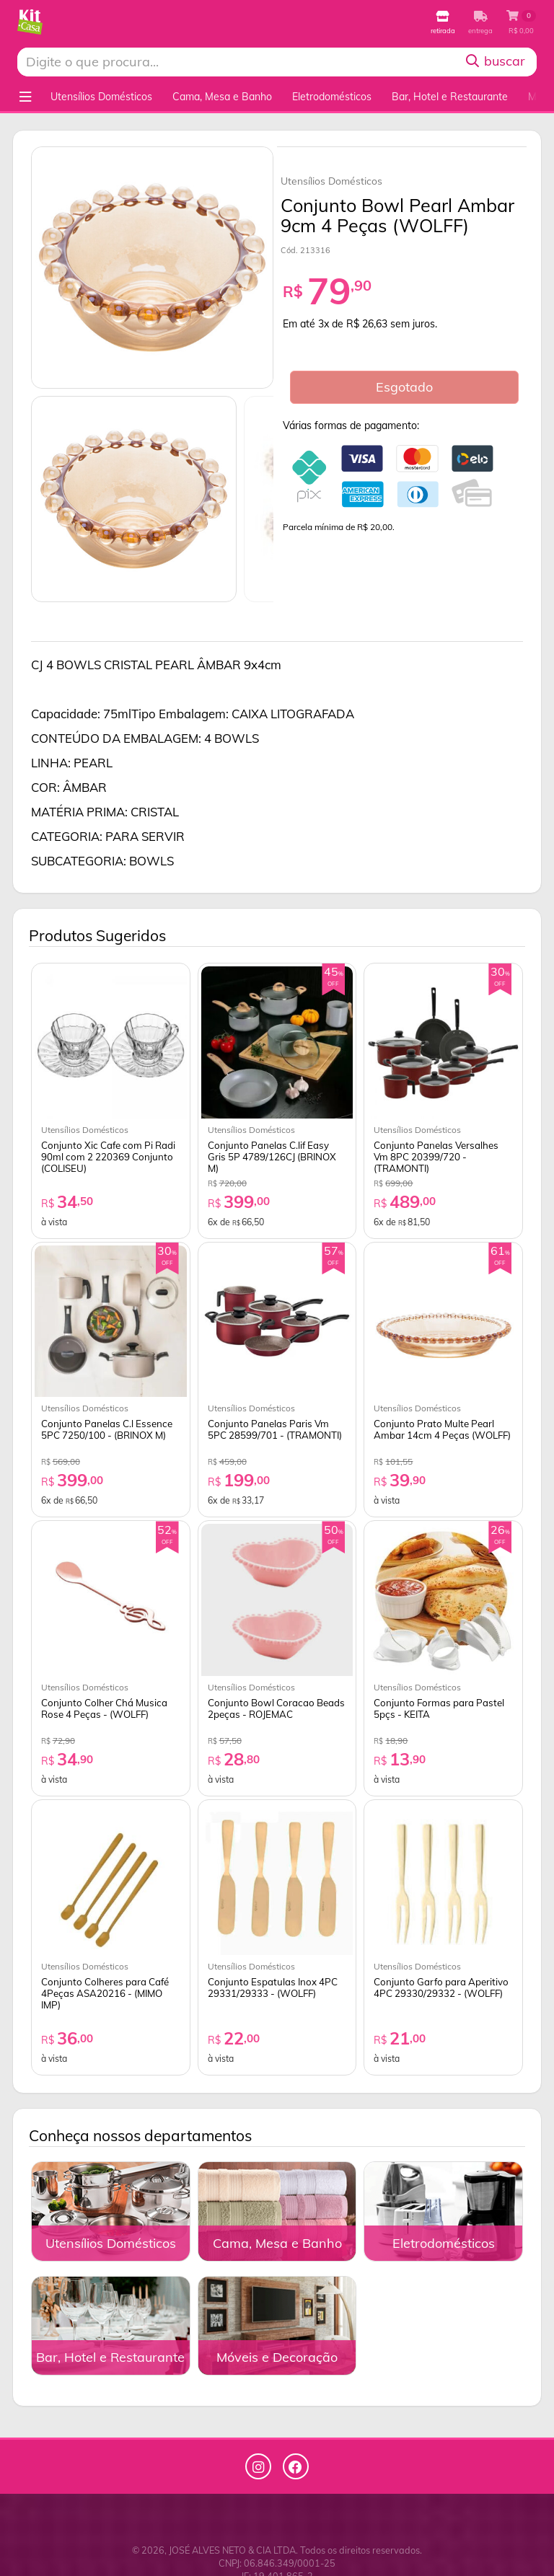 The width and height of the screenshot is (554, 2576). Describe the element at coordinates (442, 1429) in the screenshot. I see `Conjunto Prato Multe Pearl Ambar 14cm 4 Peças (WOLFF)` at that location.